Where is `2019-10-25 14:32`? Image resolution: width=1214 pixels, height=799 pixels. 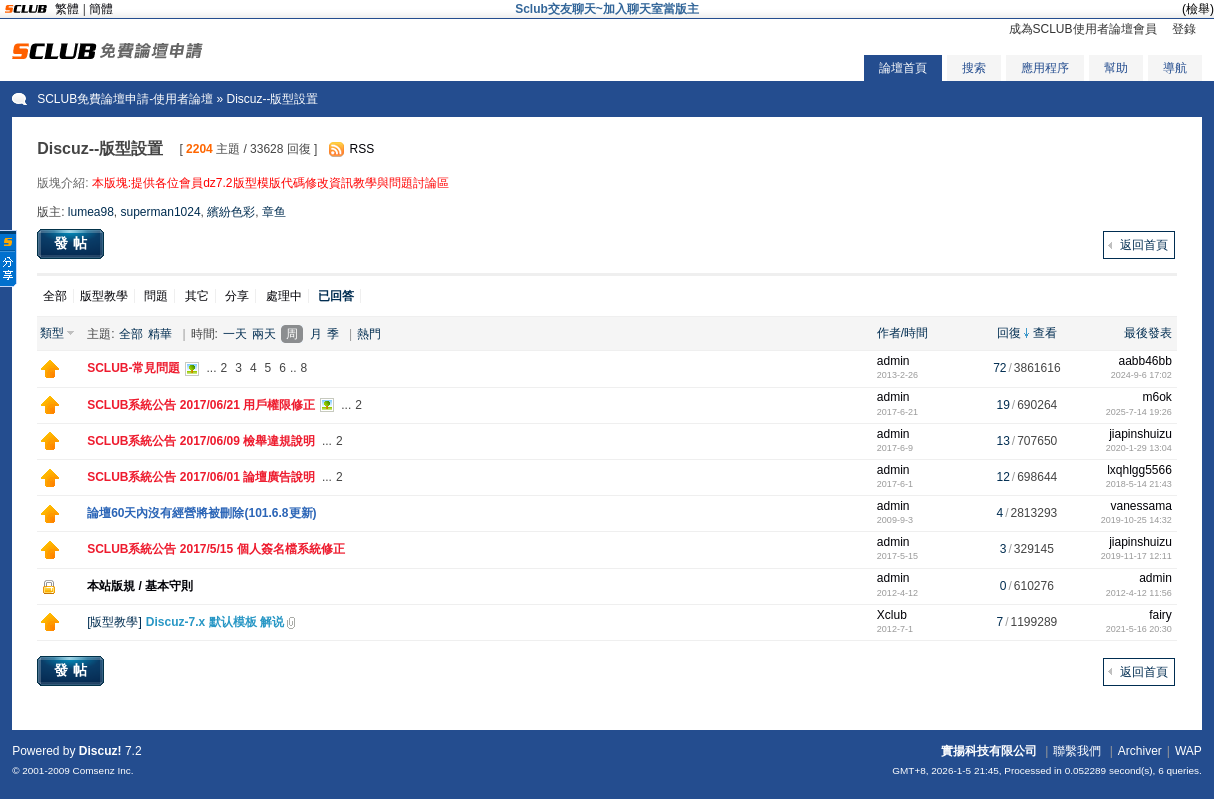 2019-10-25 14:32 is located at coordinates (1136, 520).